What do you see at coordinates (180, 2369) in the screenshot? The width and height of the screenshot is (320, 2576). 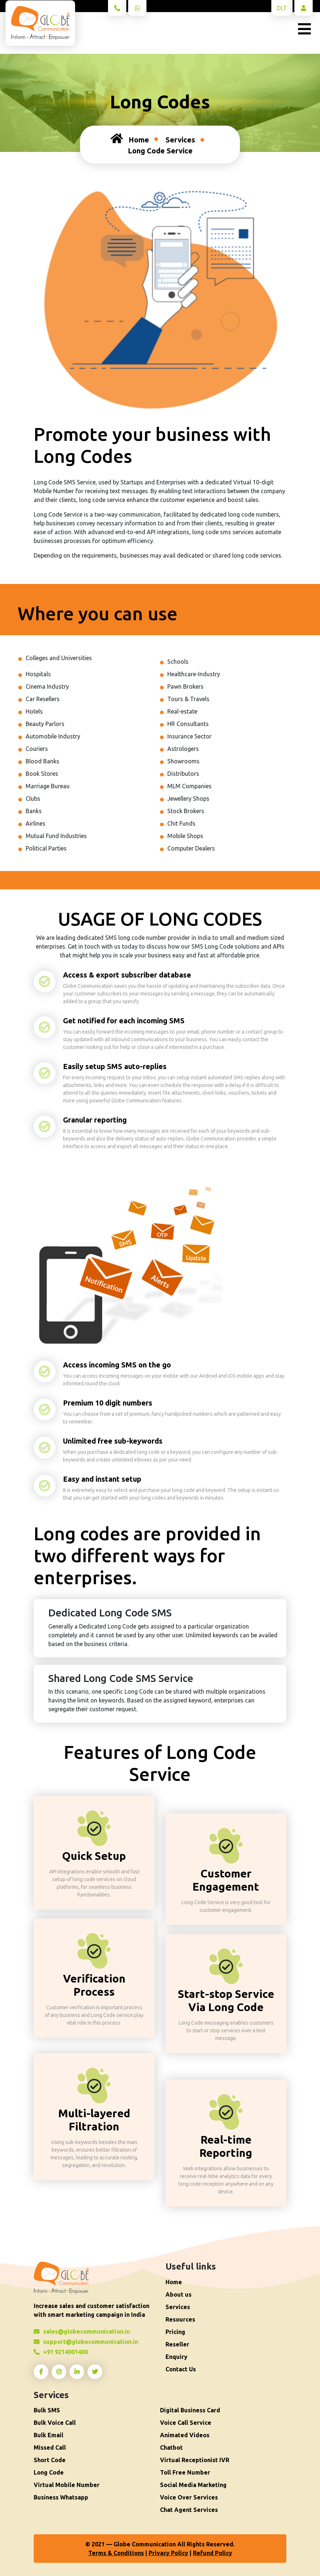 I see `Contact Us` at bounding box center [180, 2369].